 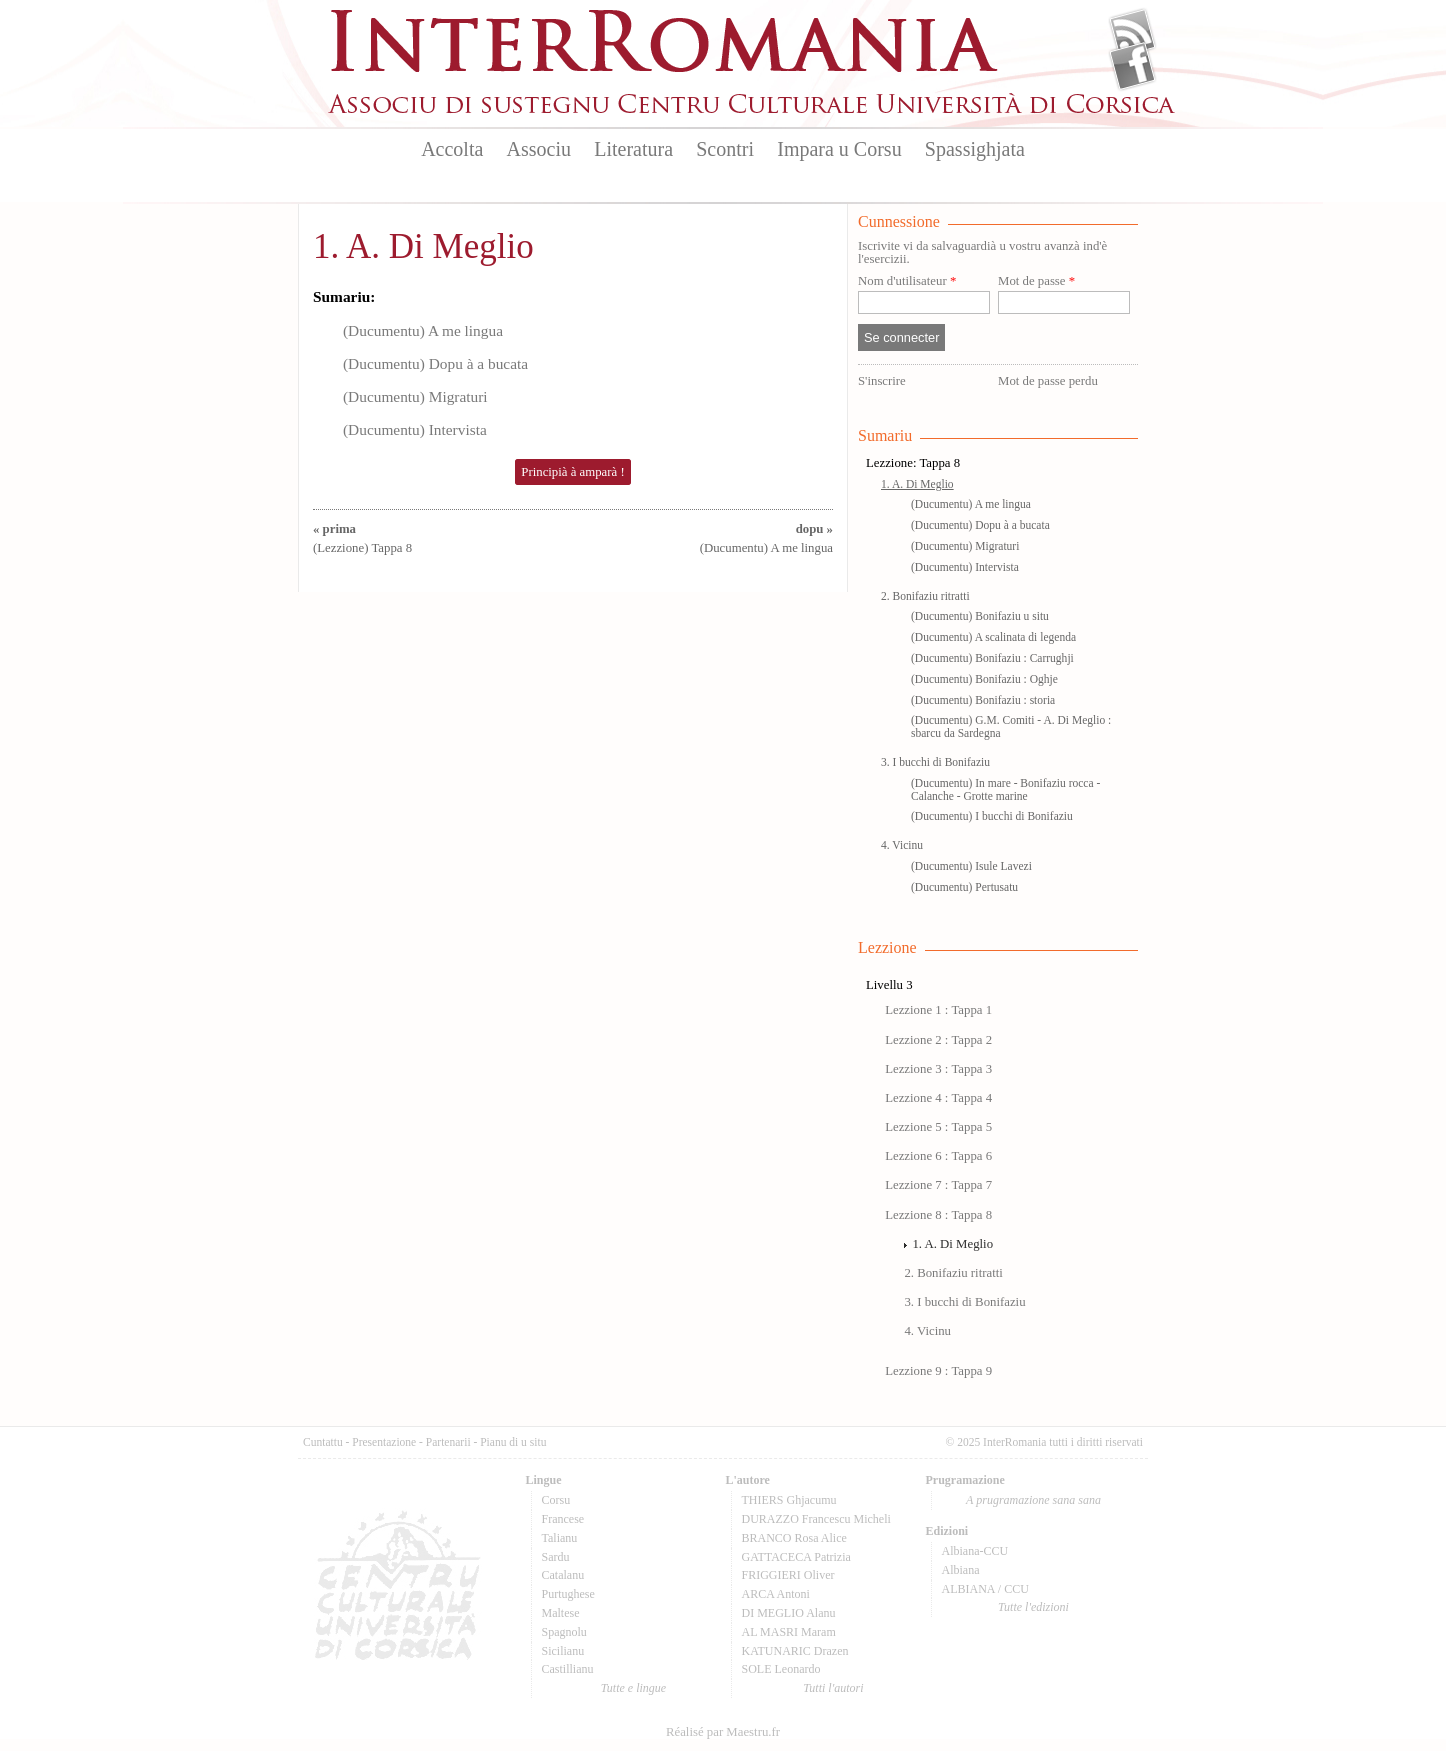 What do you see at coordinates (448, 1442) in the screenshot?
I see `Partenarii` at bounding box center [448, 1442].